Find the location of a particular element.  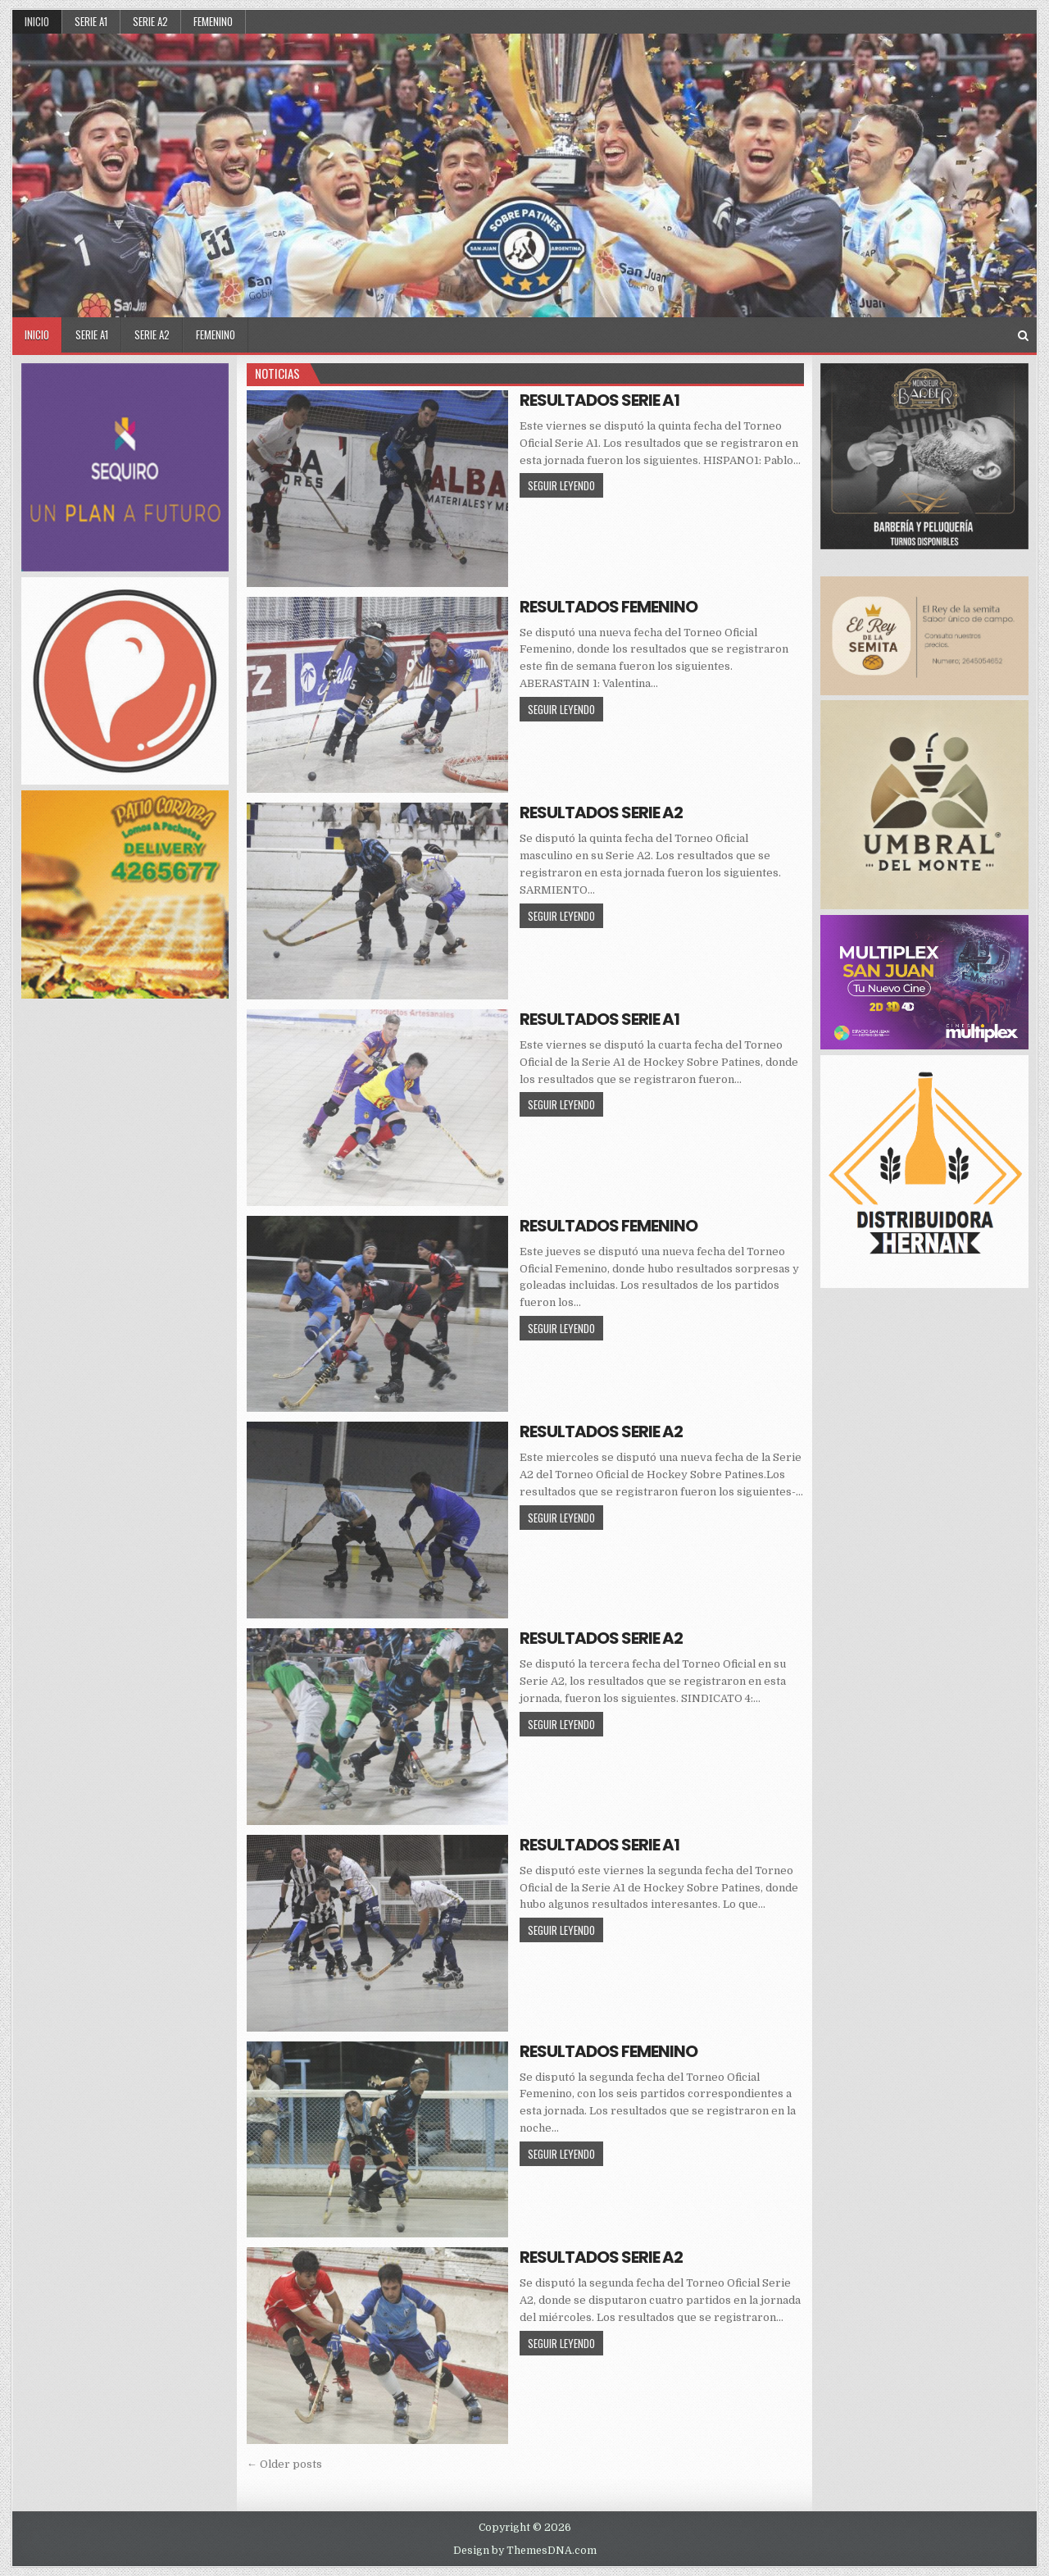

Inicio is located at coordinates (37, 21).